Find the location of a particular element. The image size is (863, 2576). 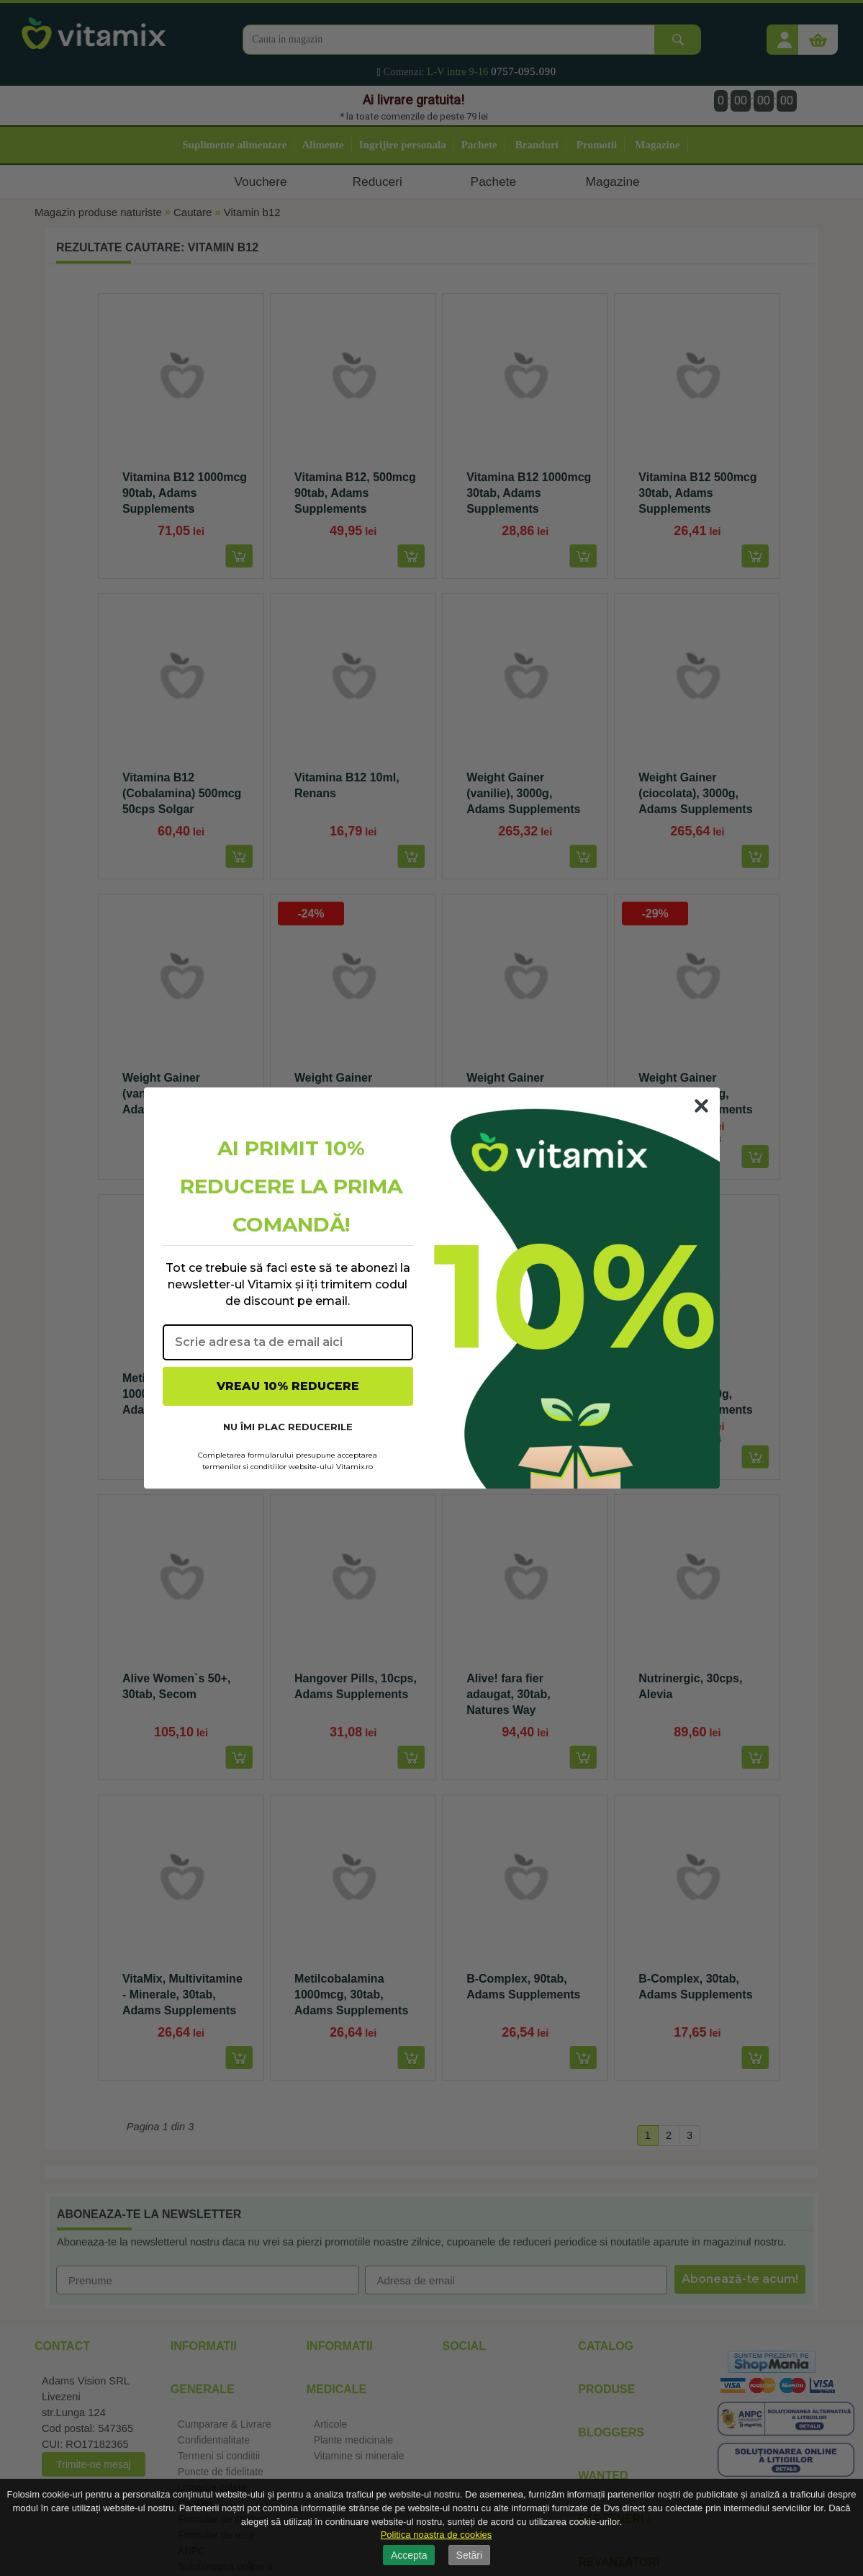

VREAU 10% REDUCERE is located at coordinates (288, 1386).